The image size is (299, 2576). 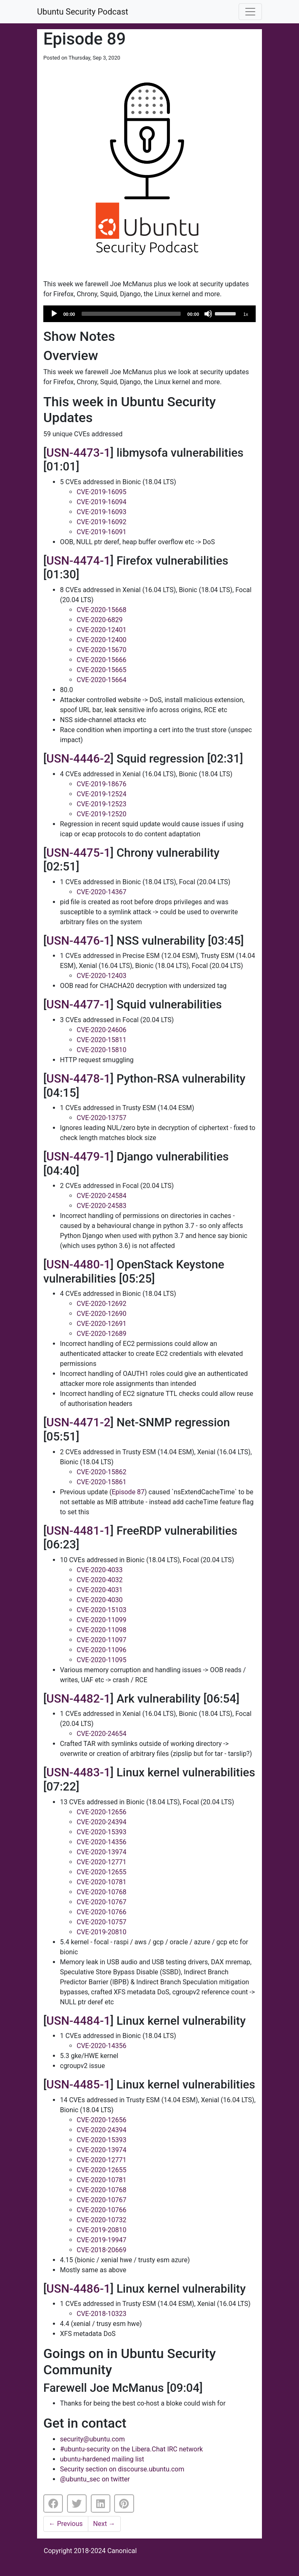 I want to click on CVE-2020-15393, so click(x=101, y=1832).